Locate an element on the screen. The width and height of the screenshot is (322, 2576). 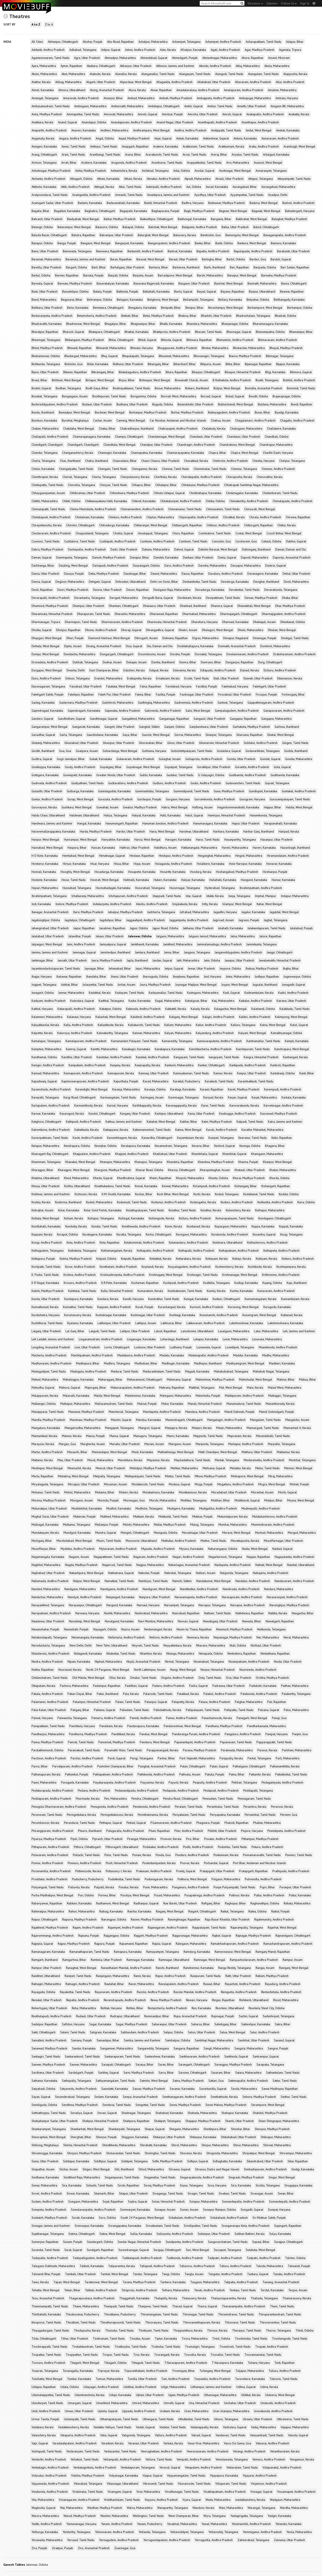
Balussery, Kerala is located at coordinates (184, 235).